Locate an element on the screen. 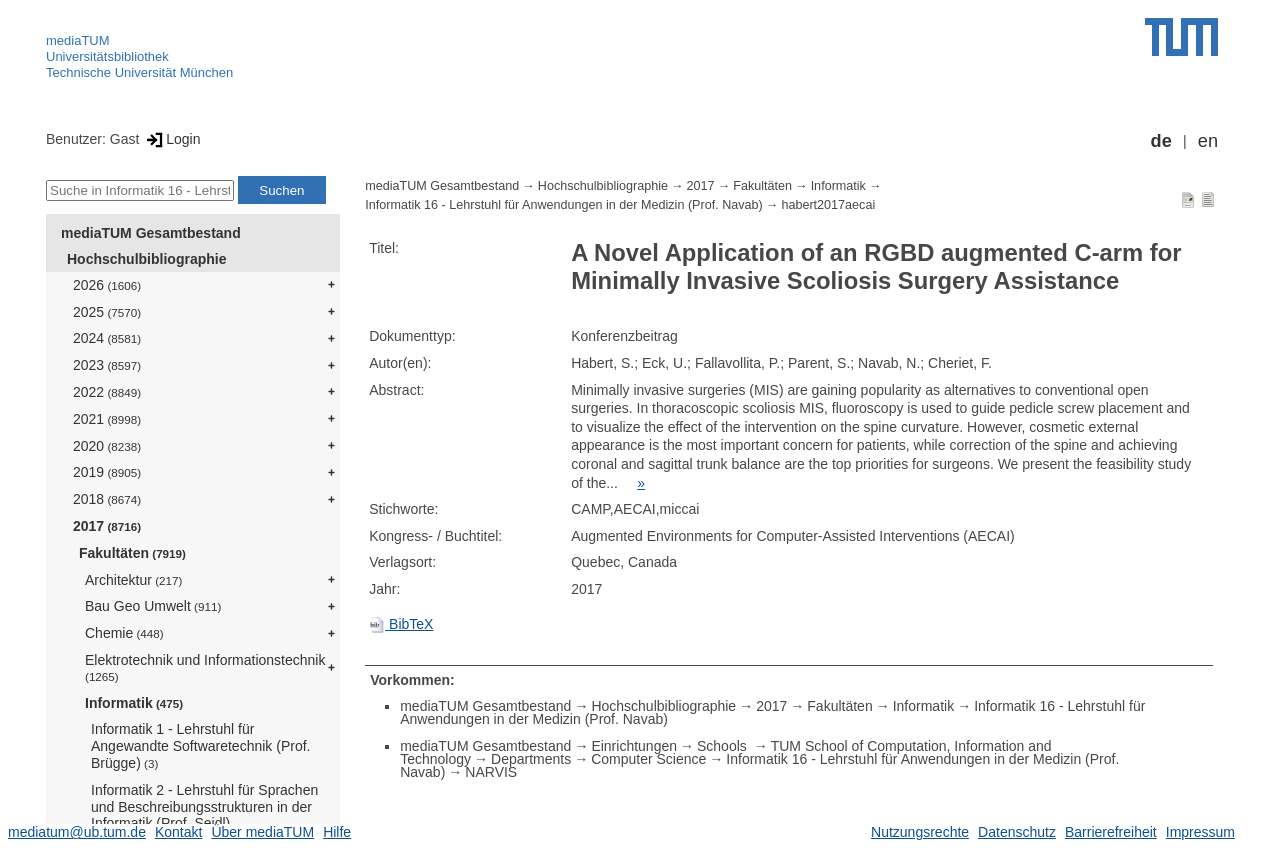 The height and width of the screenshot is (848, 1264). Über mediaTUM is located at coordinates (262, 832).